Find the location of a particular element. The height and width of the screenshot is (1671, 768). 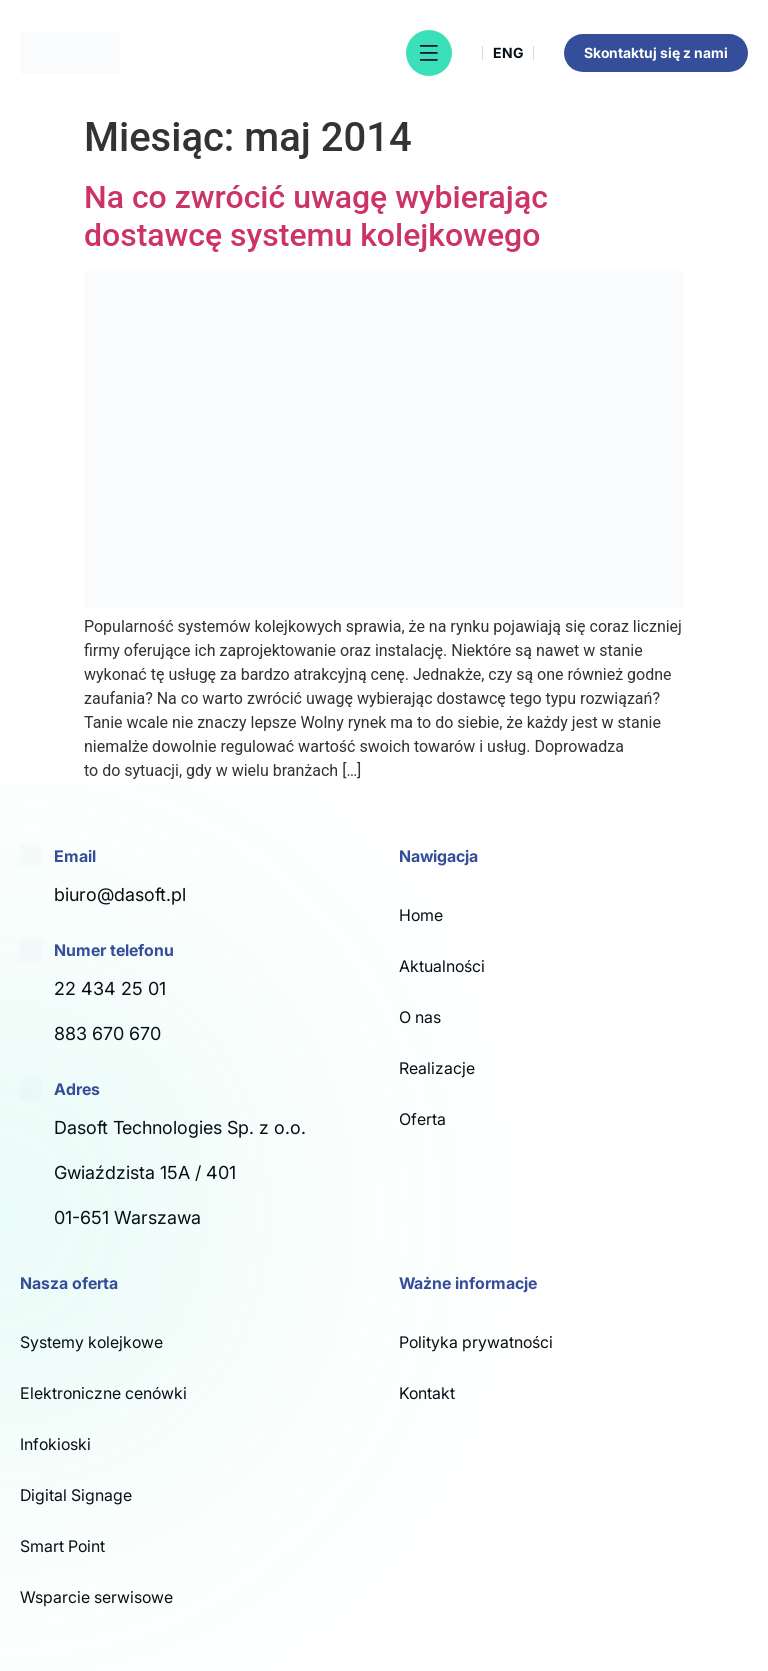

Polityka prywatności is located at coordinates (476, 1342).